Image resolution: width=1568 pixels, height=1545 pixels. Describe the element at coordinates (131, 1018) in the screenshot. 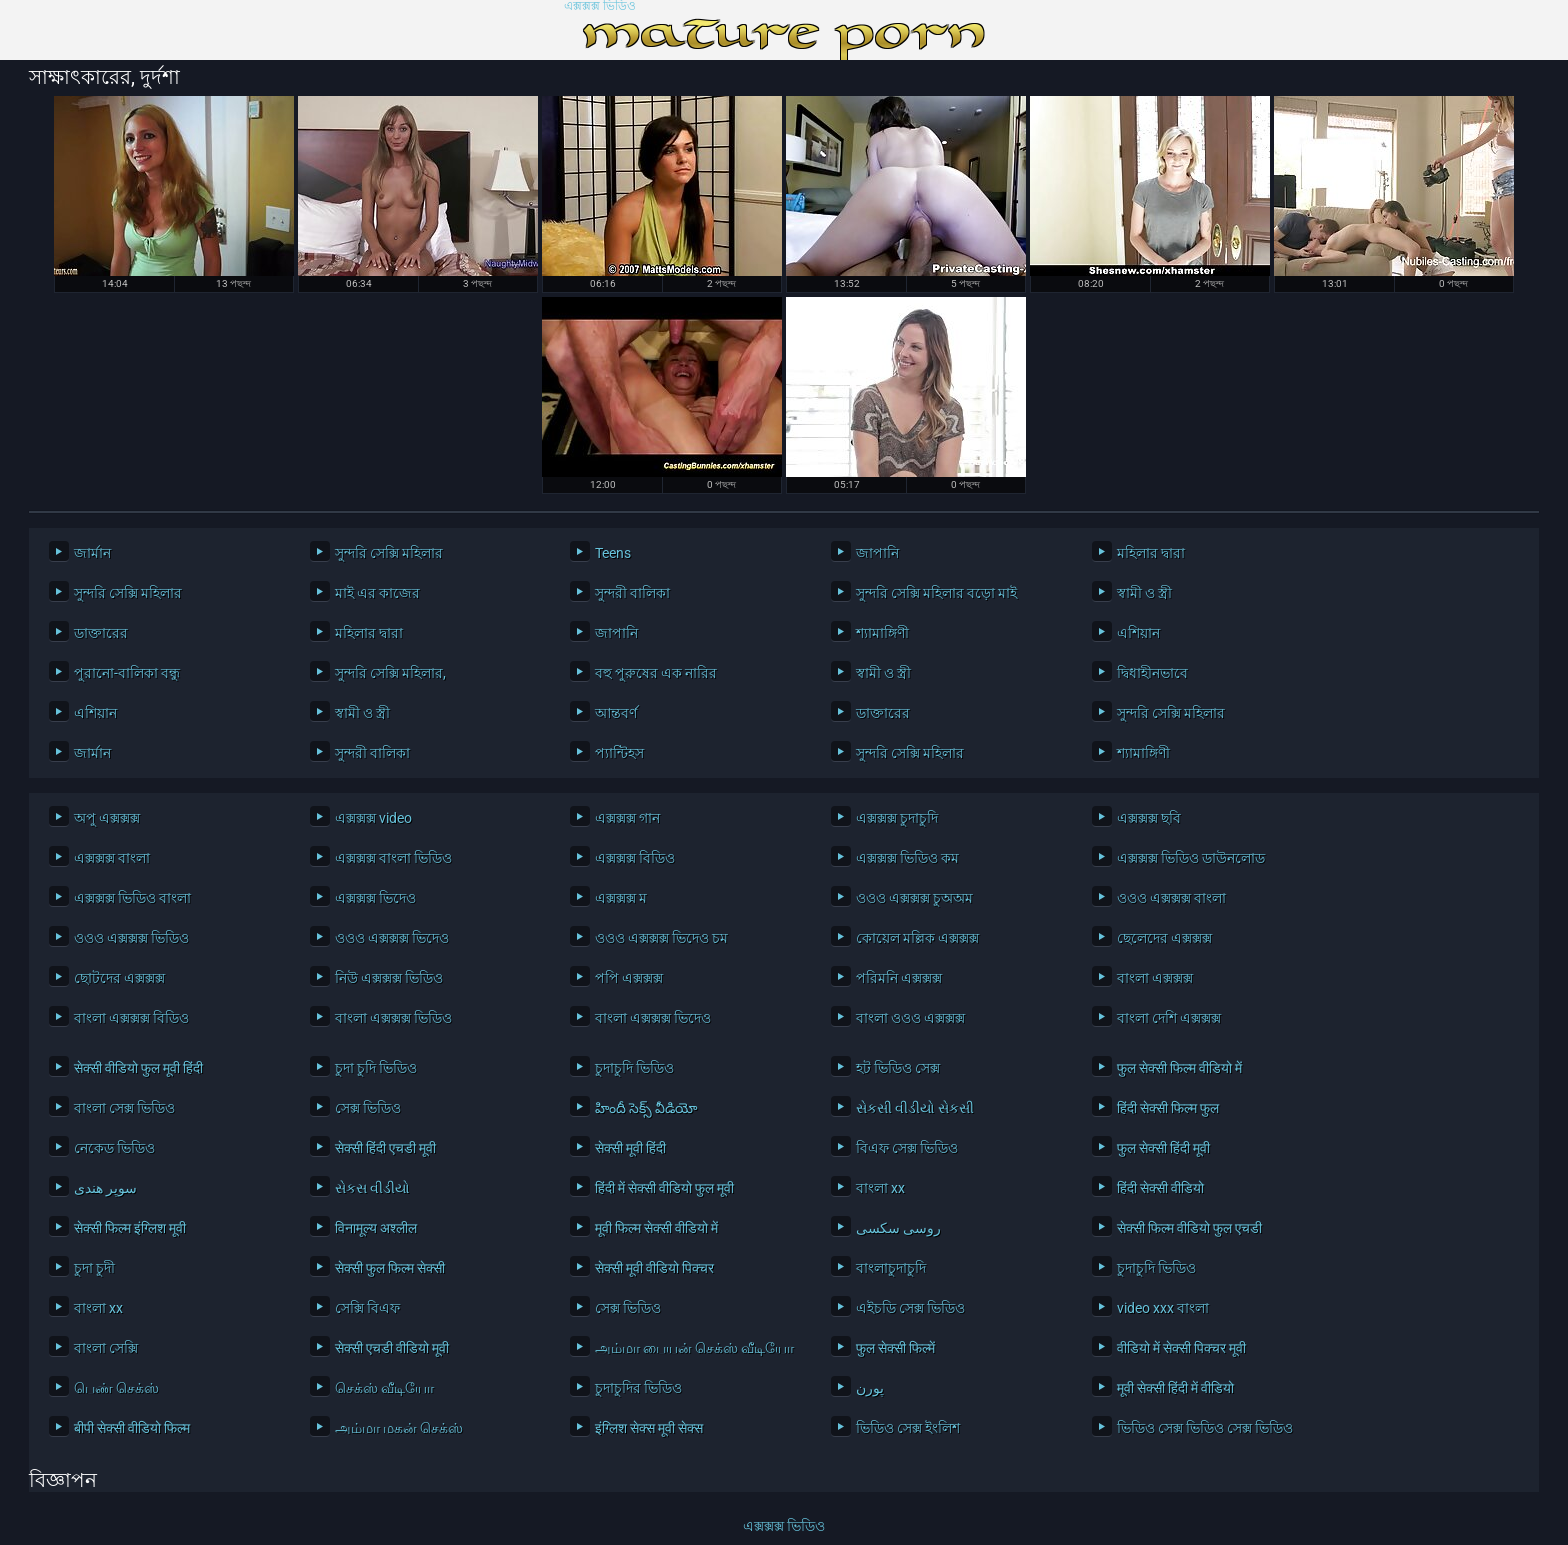

I see `বাংলা এক্সক্সক্স বিডিও` at that location.